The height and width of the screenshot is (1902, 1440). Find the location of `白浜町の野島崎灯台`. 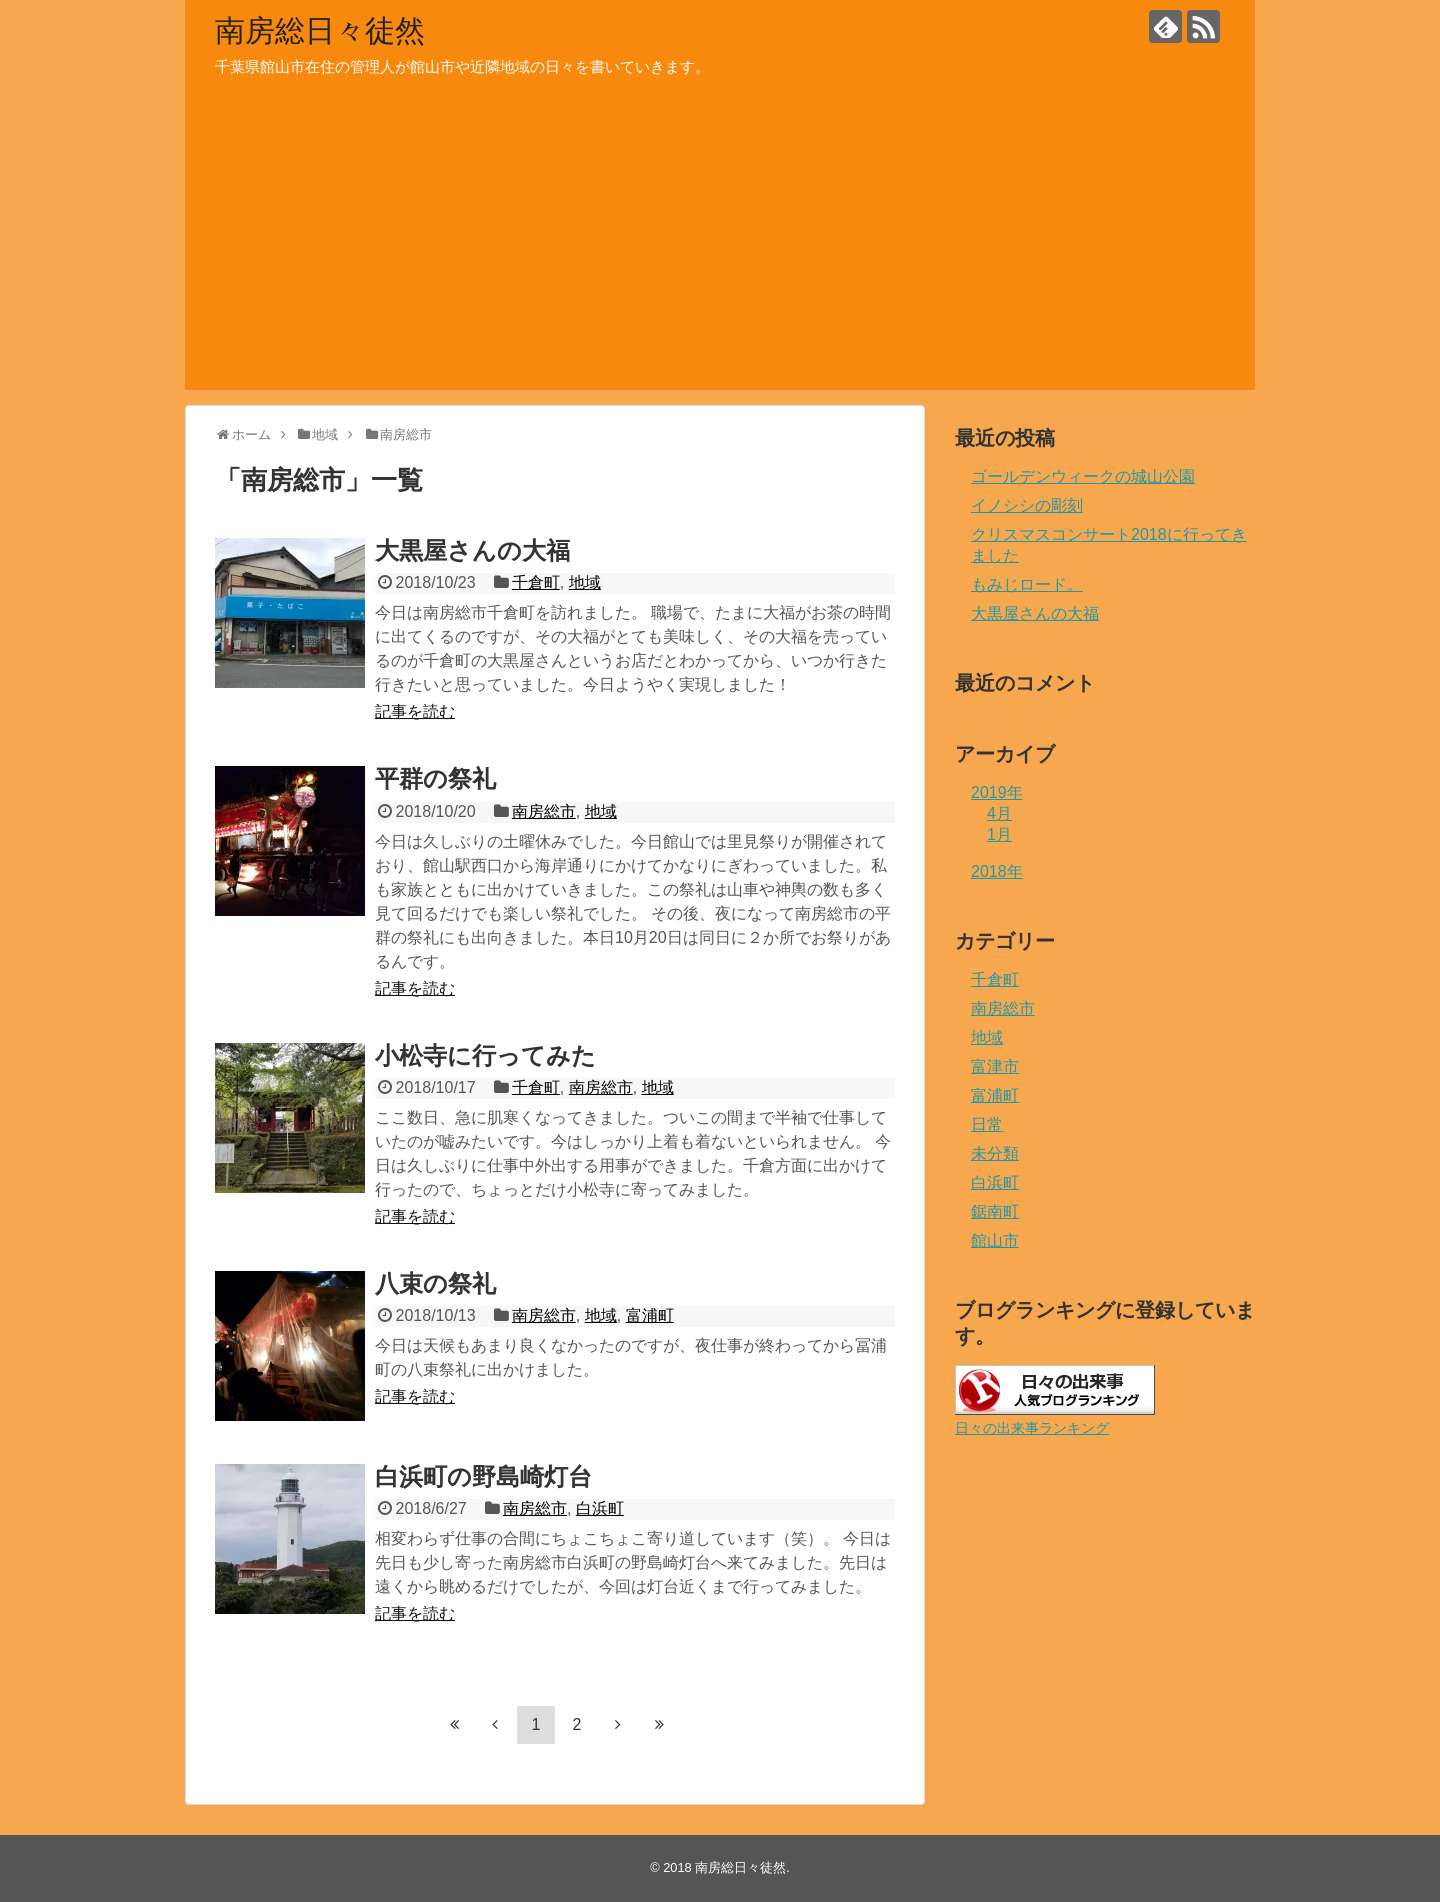

白浜町の野島崎灯台 is located at coordinates (483, 1476).